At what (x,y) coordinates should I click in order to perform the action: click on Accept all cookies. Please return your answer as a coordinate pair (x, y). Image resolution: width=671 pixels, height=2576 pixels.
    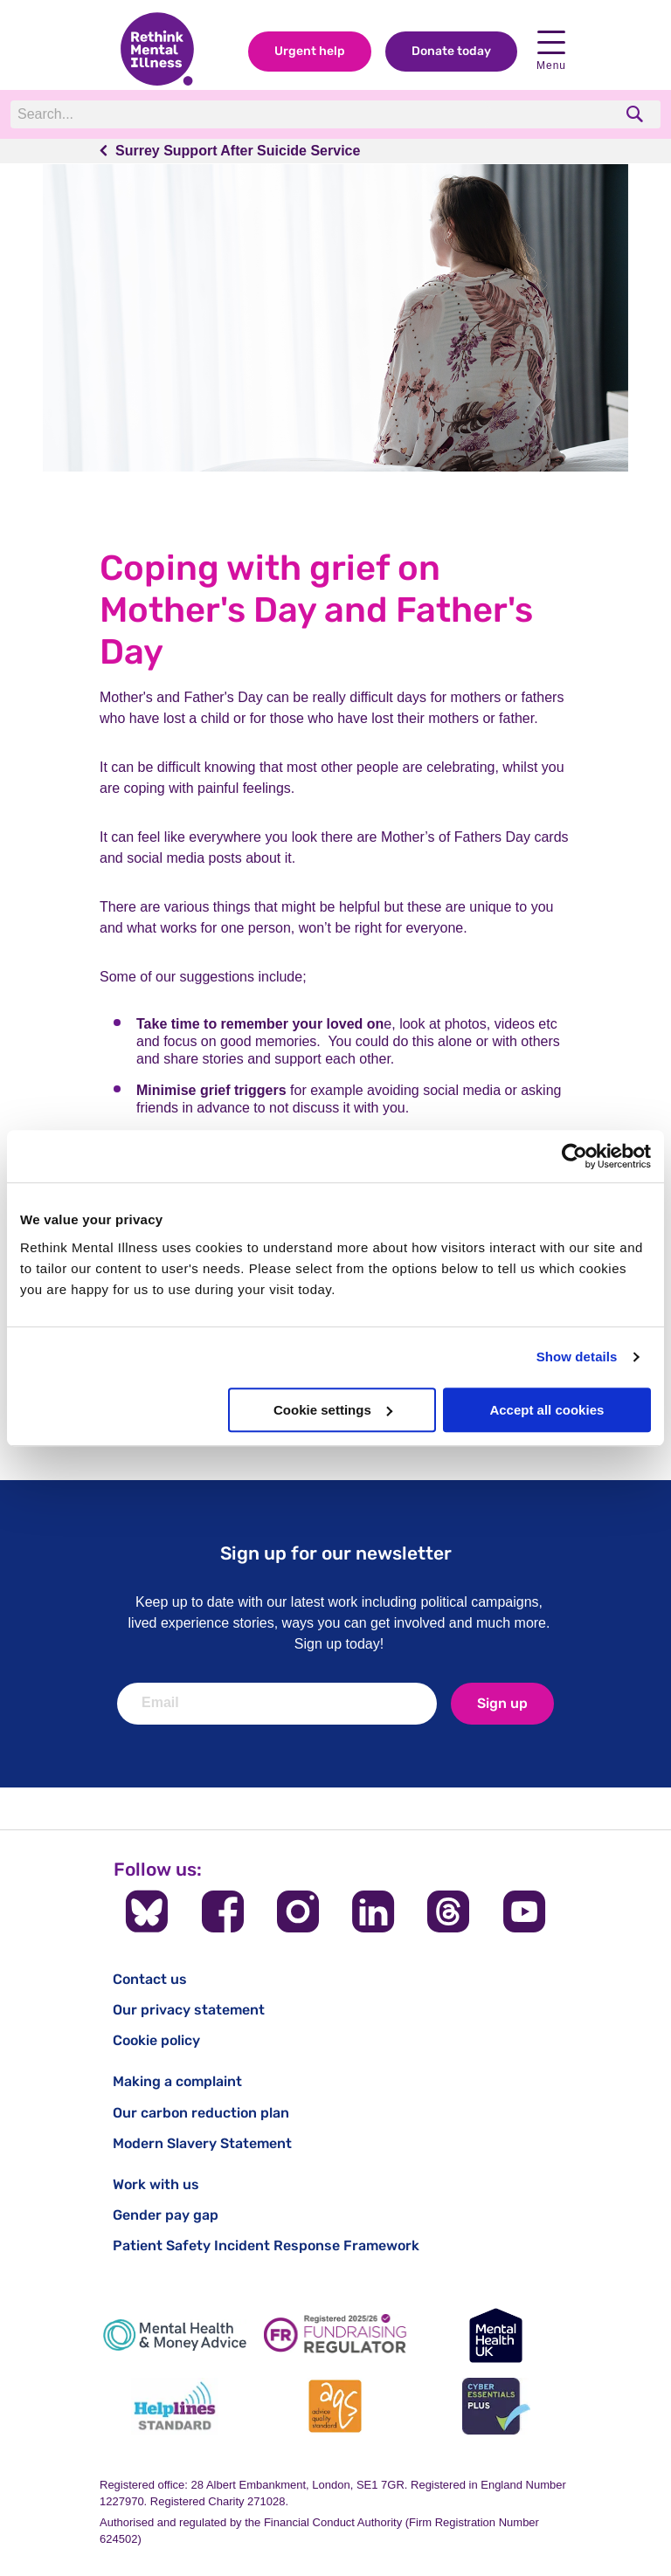
    Looking at the image, I should click on (546, 1409).